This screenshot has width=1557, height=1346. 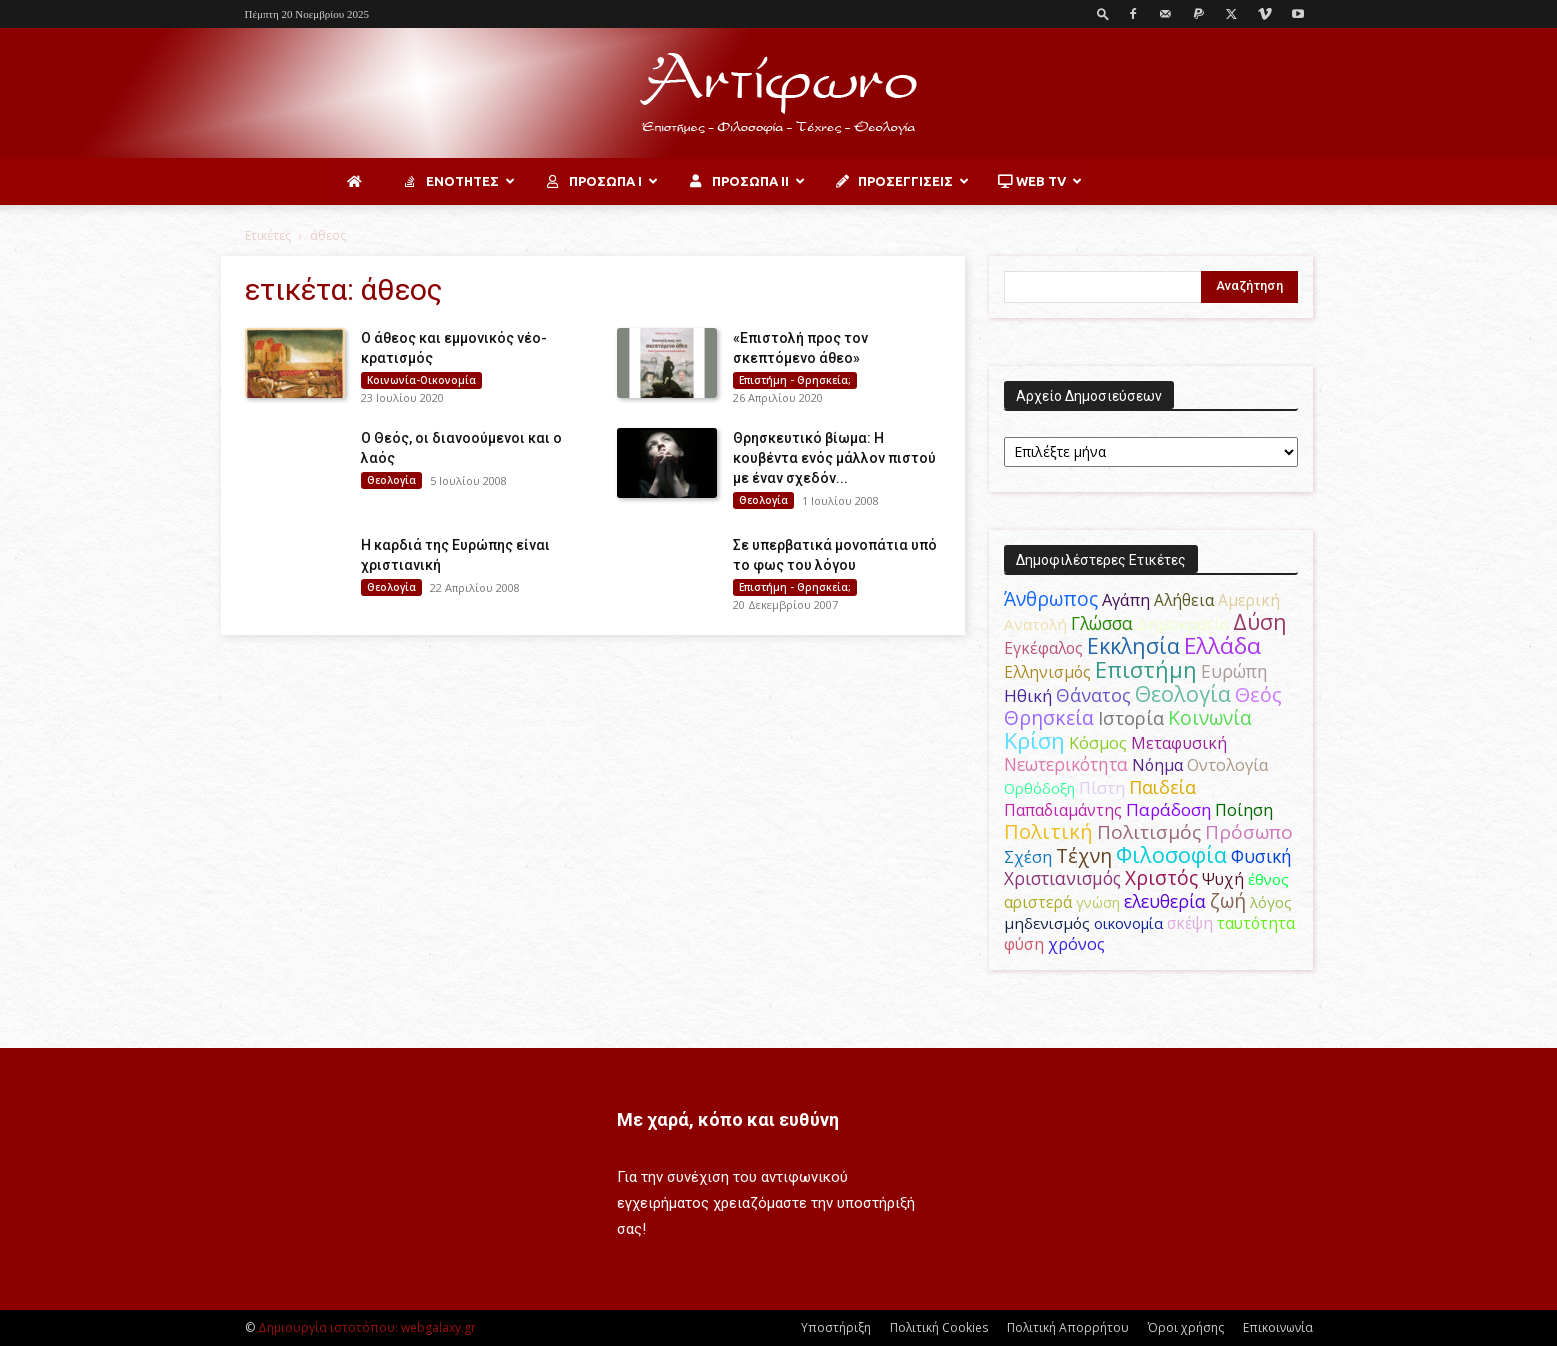 What do you see at coordinates (1063, 810) in the screenshot?
I see `Παπαδιαμάντης [Παπαδιαμάντης (50 στοιχεία)]` at bounding box center [1063, 810].